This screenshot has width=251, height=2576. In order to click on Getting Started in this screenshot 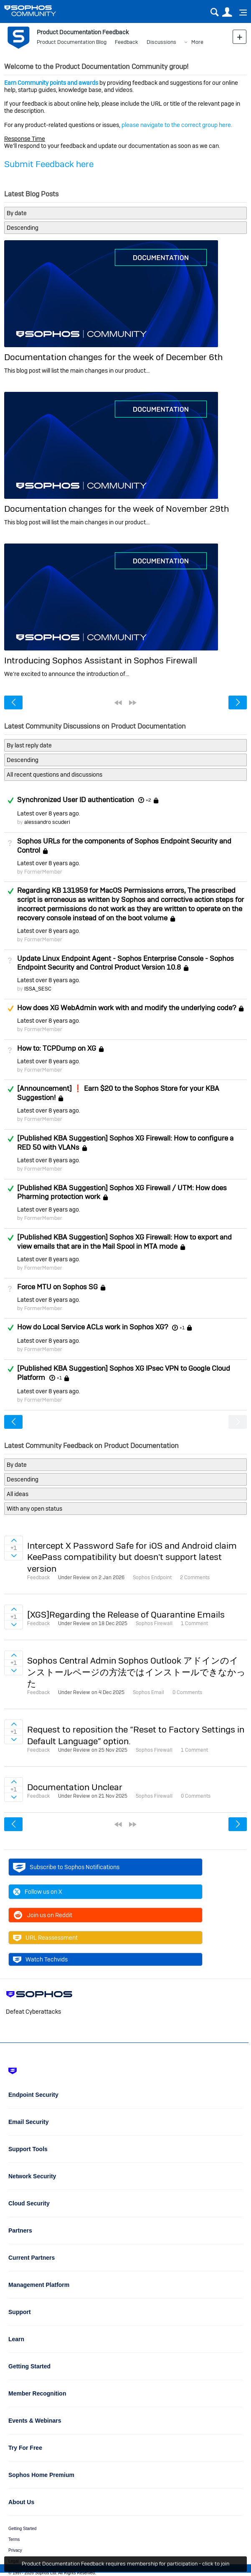, I will do `click(22, 2528)`.